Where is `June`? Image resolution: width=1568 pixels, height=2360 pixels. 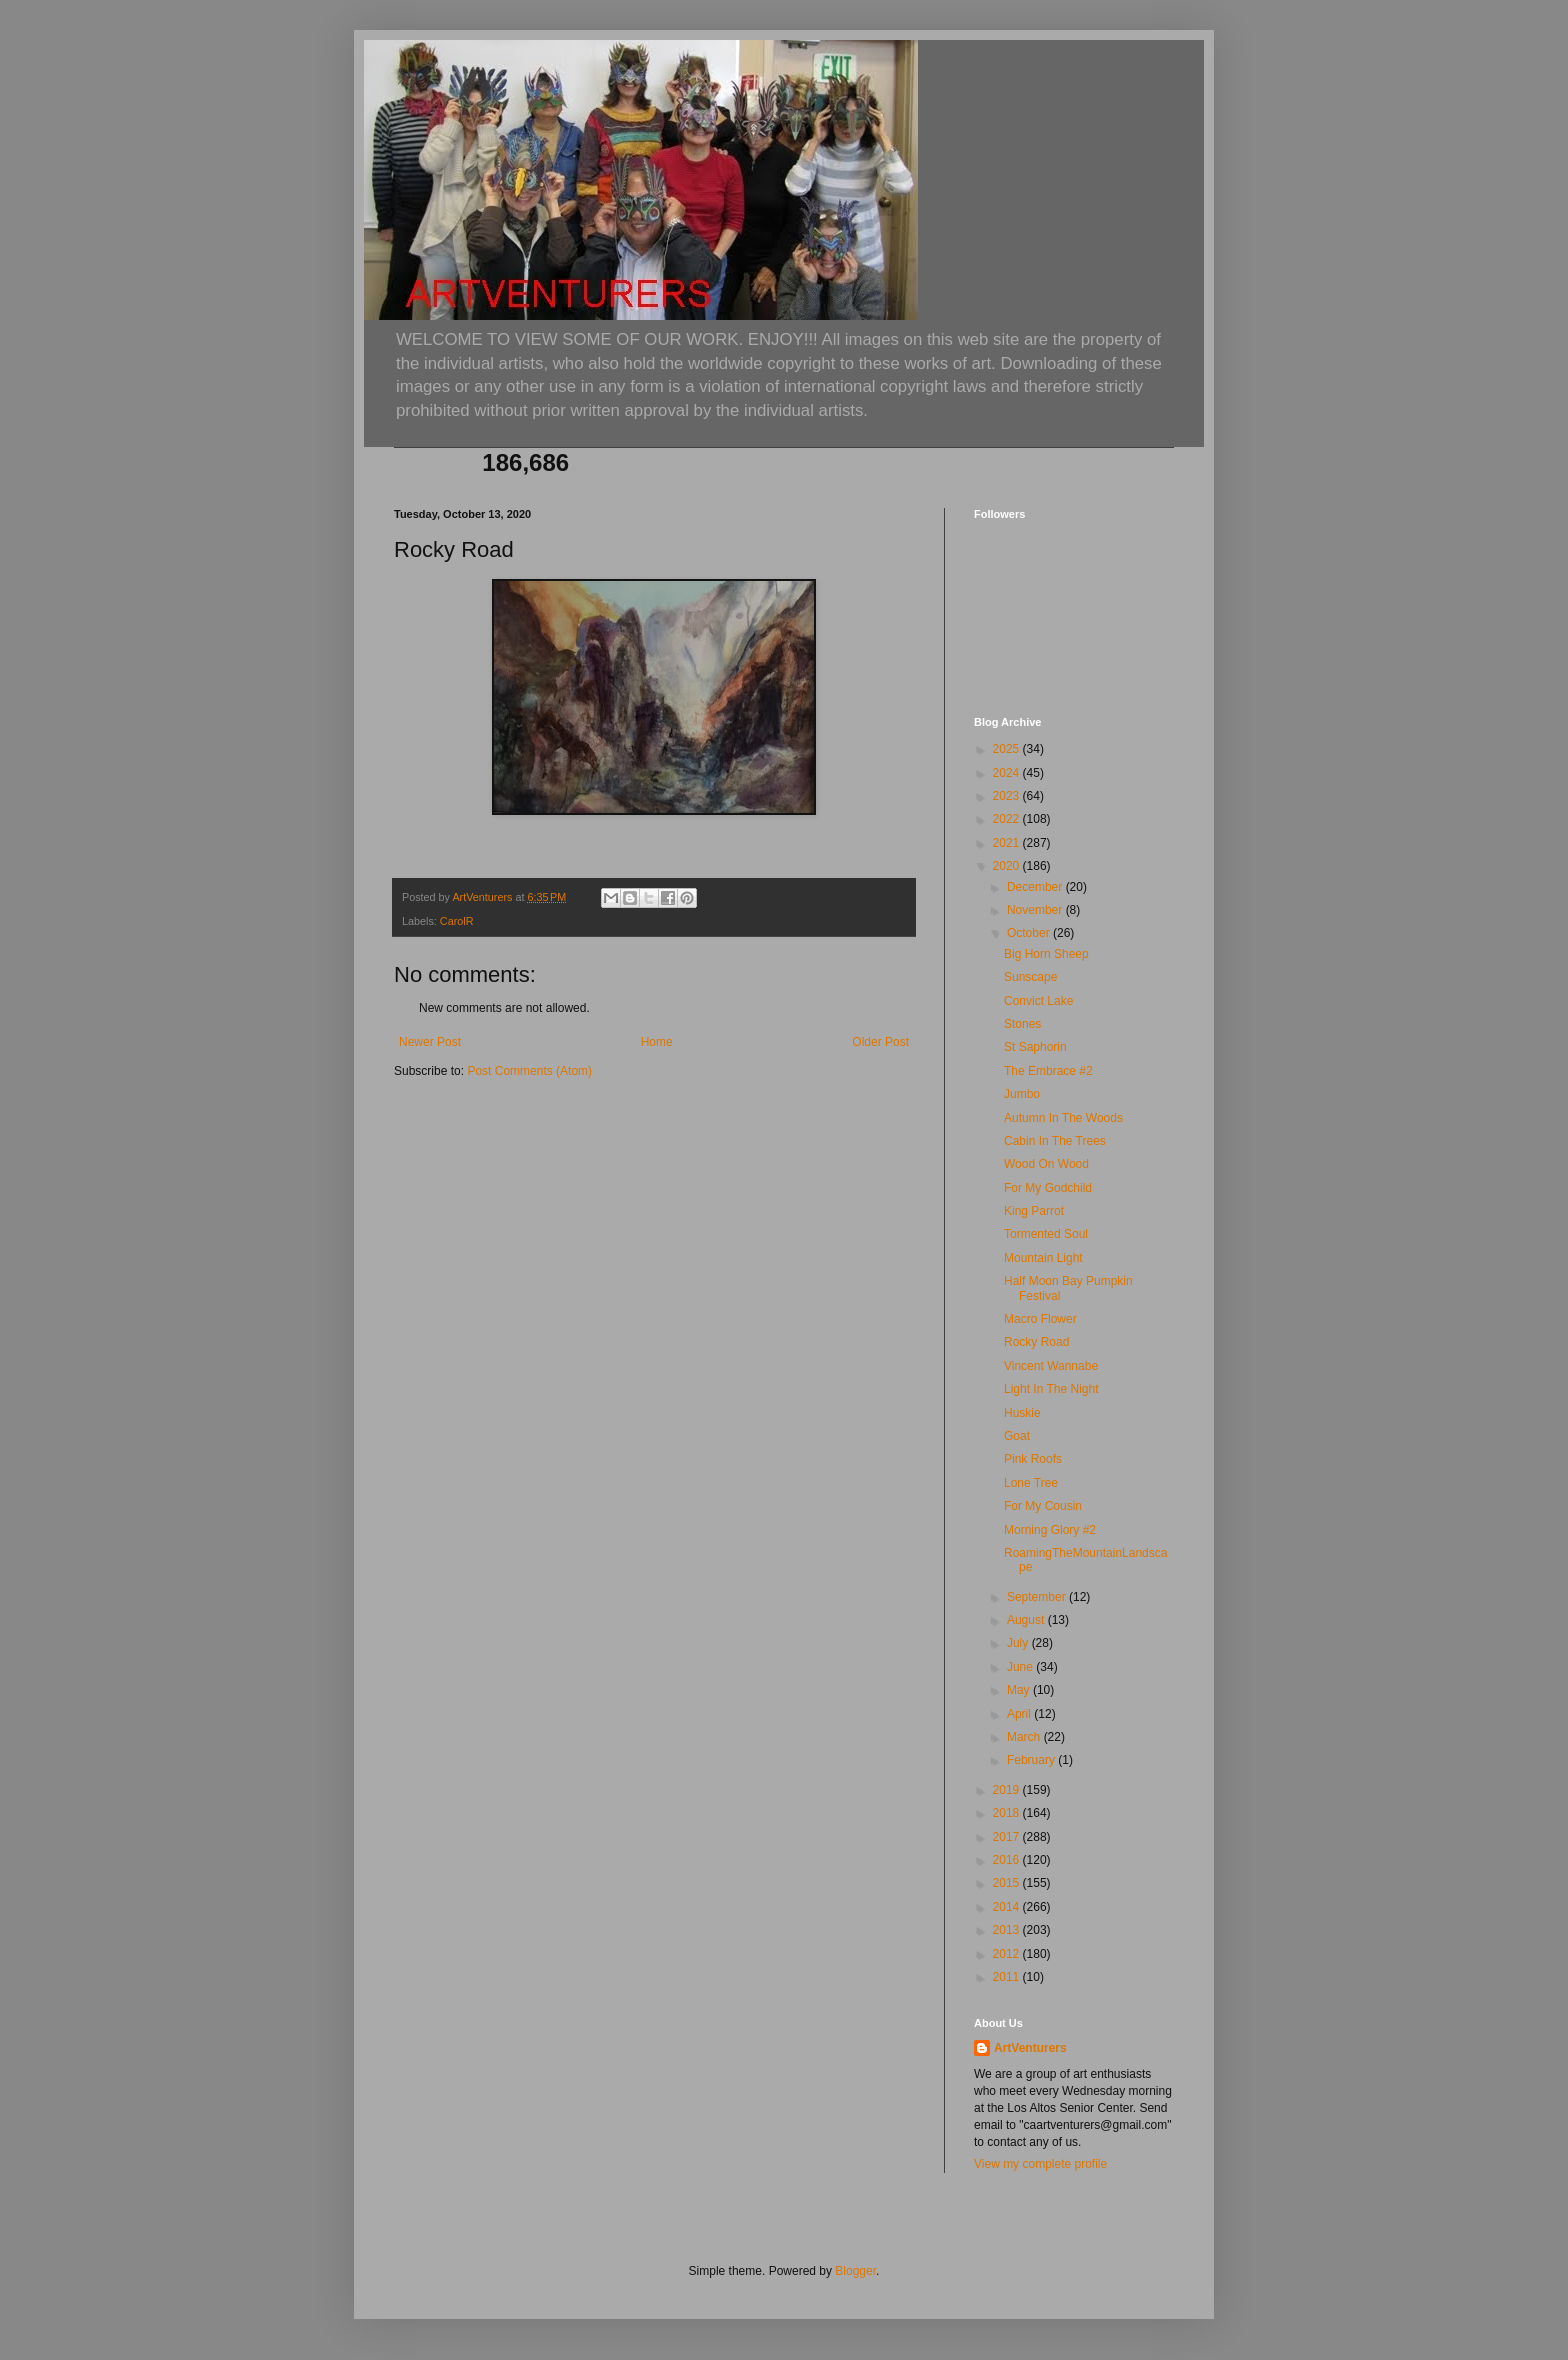
June is located at coordinates (1021, 1667).